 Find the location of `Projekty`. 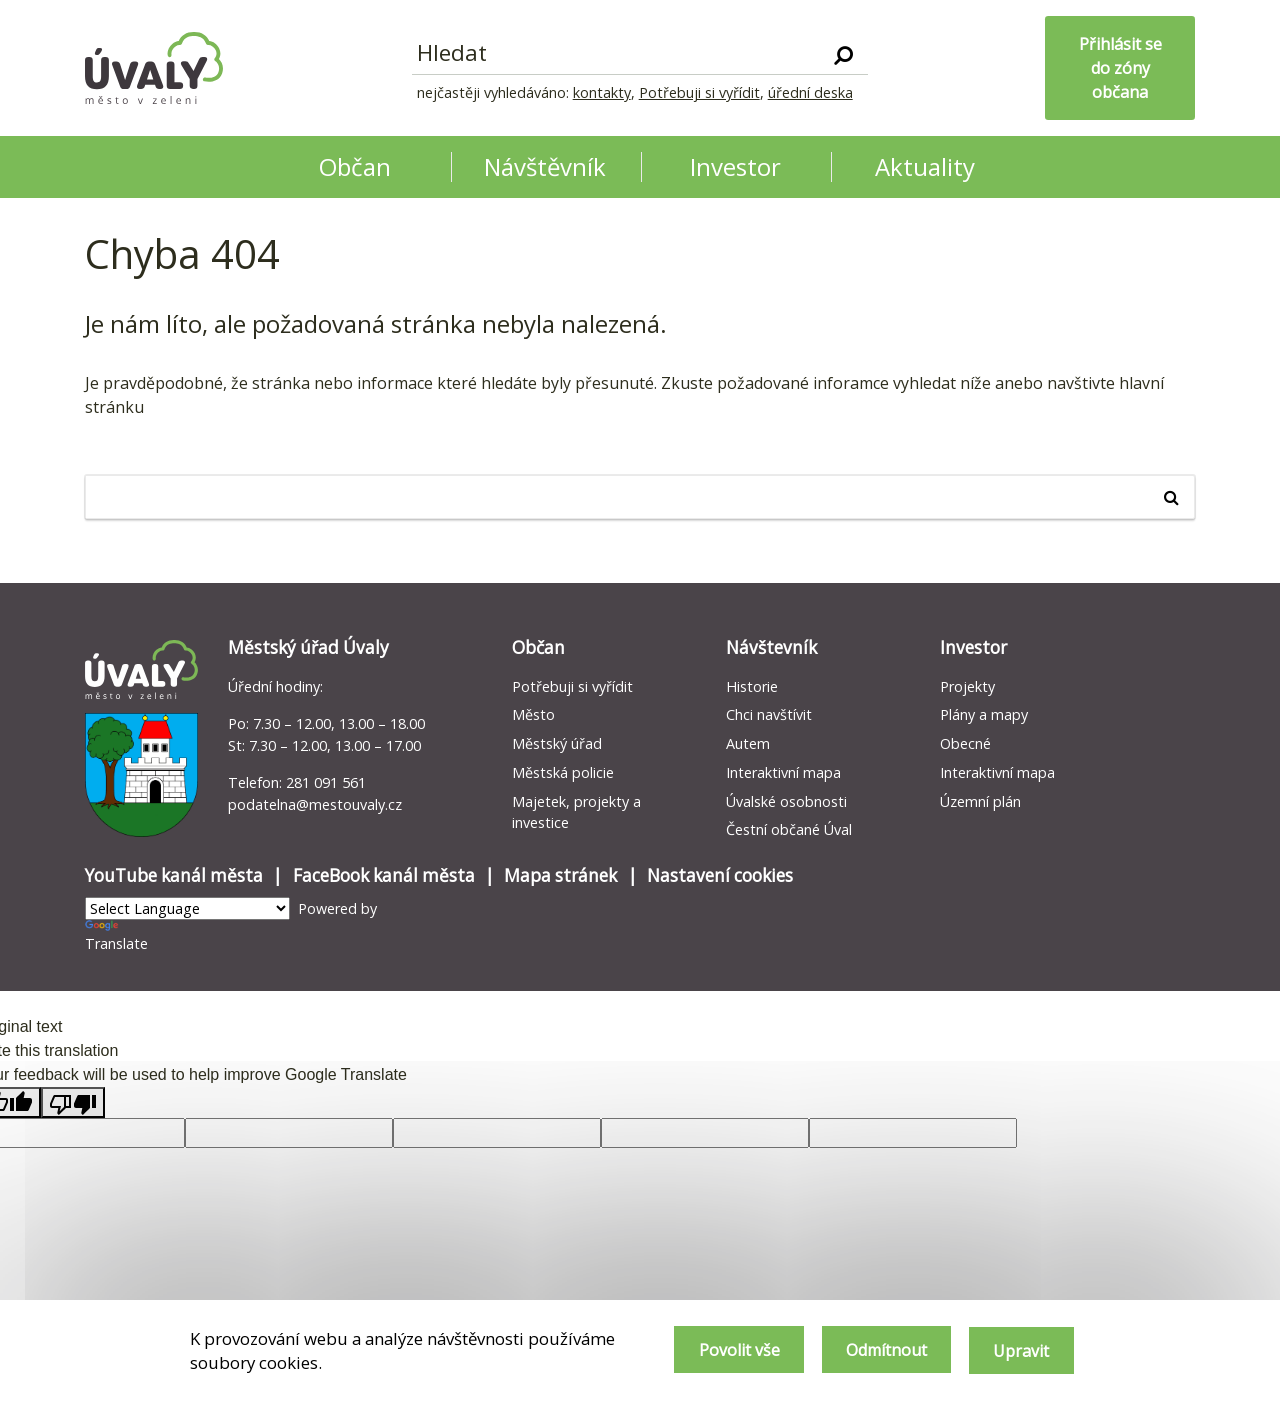

Projekty is located at coordinates (967, 686).